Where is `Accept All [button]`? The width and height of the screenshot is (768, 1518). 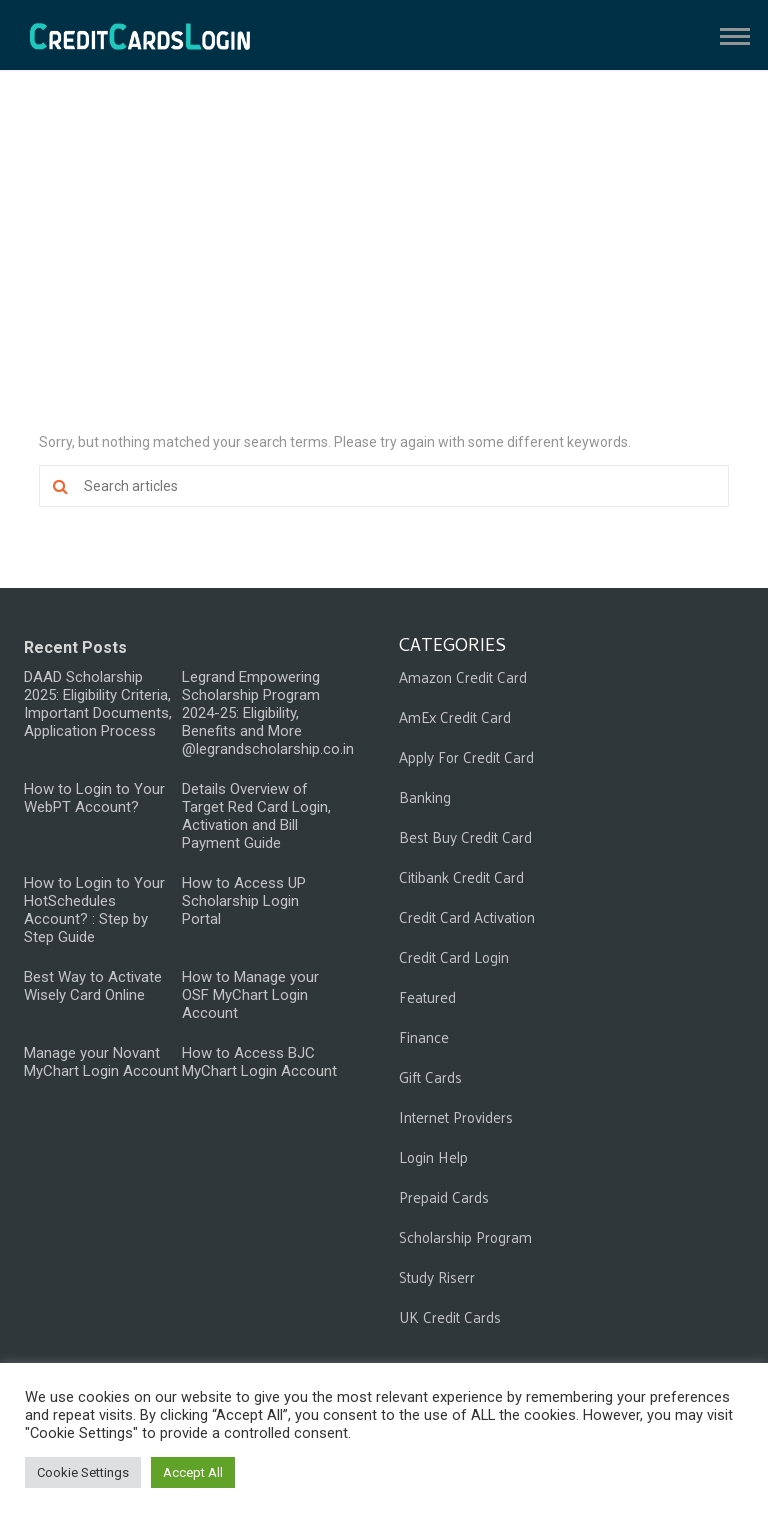
Accept All [button] is located at coordinates (193, 1472).